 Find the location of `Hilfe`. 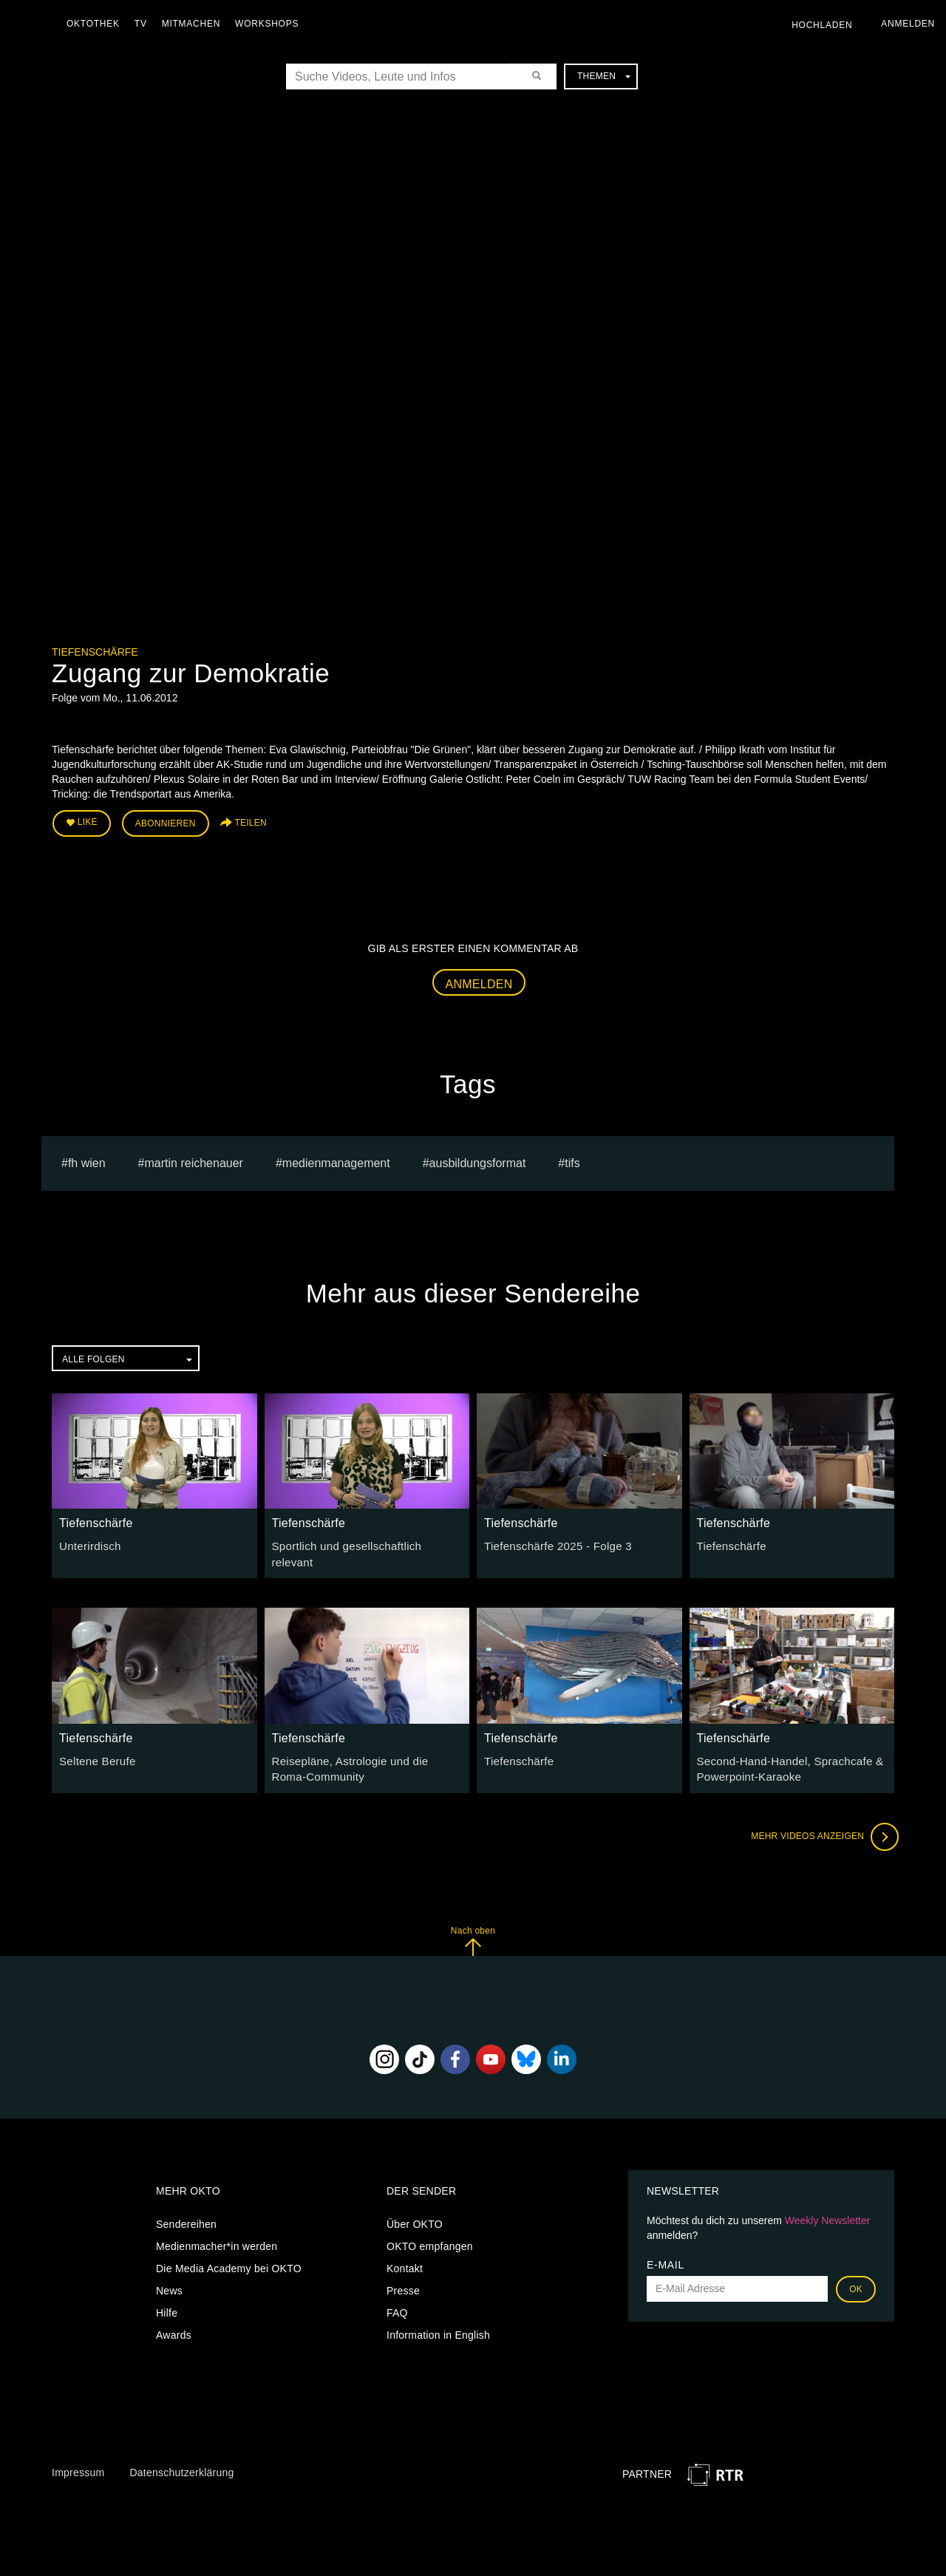

Hilfe is located at coordinates (166, 2299).